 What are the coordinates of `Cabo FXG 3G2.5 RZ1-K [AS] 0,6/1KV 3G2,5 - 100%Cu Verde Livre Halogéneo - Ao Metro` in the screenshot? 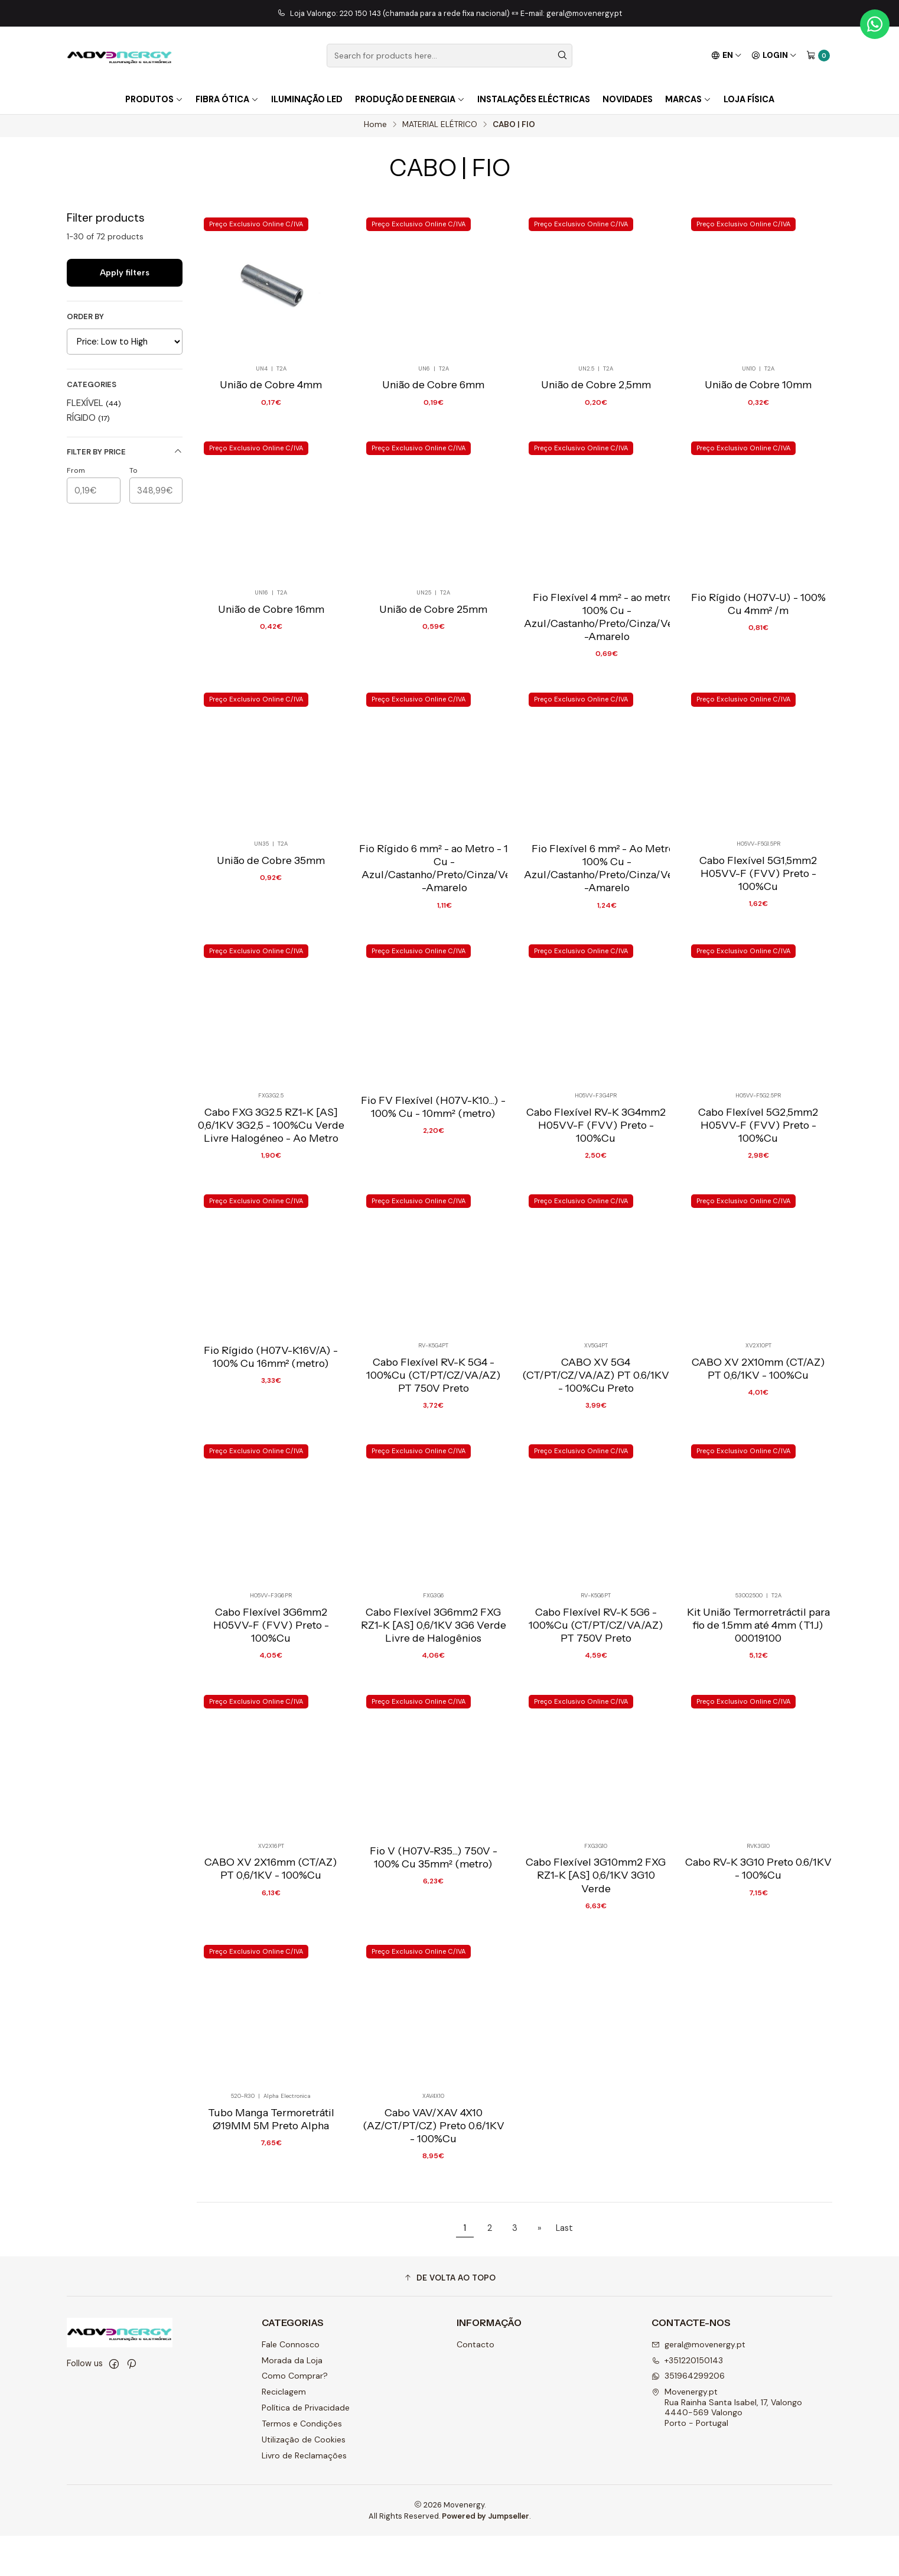 It's located at (271, 1198).